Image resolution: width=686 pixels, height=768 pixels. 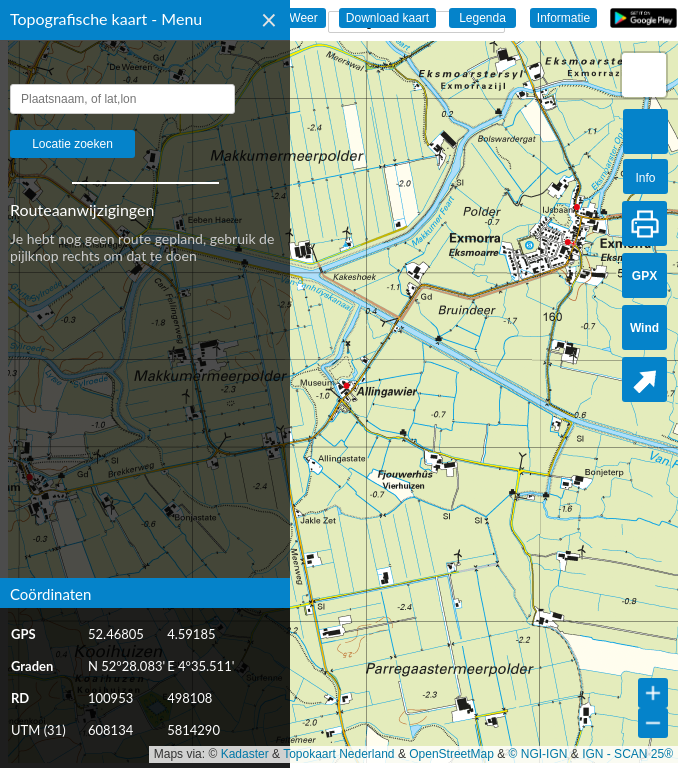 What do you see at coordinates (627, 754) in the screenshot?
I see `IGN - SCAN 25®` at bounding box center [627, 754].